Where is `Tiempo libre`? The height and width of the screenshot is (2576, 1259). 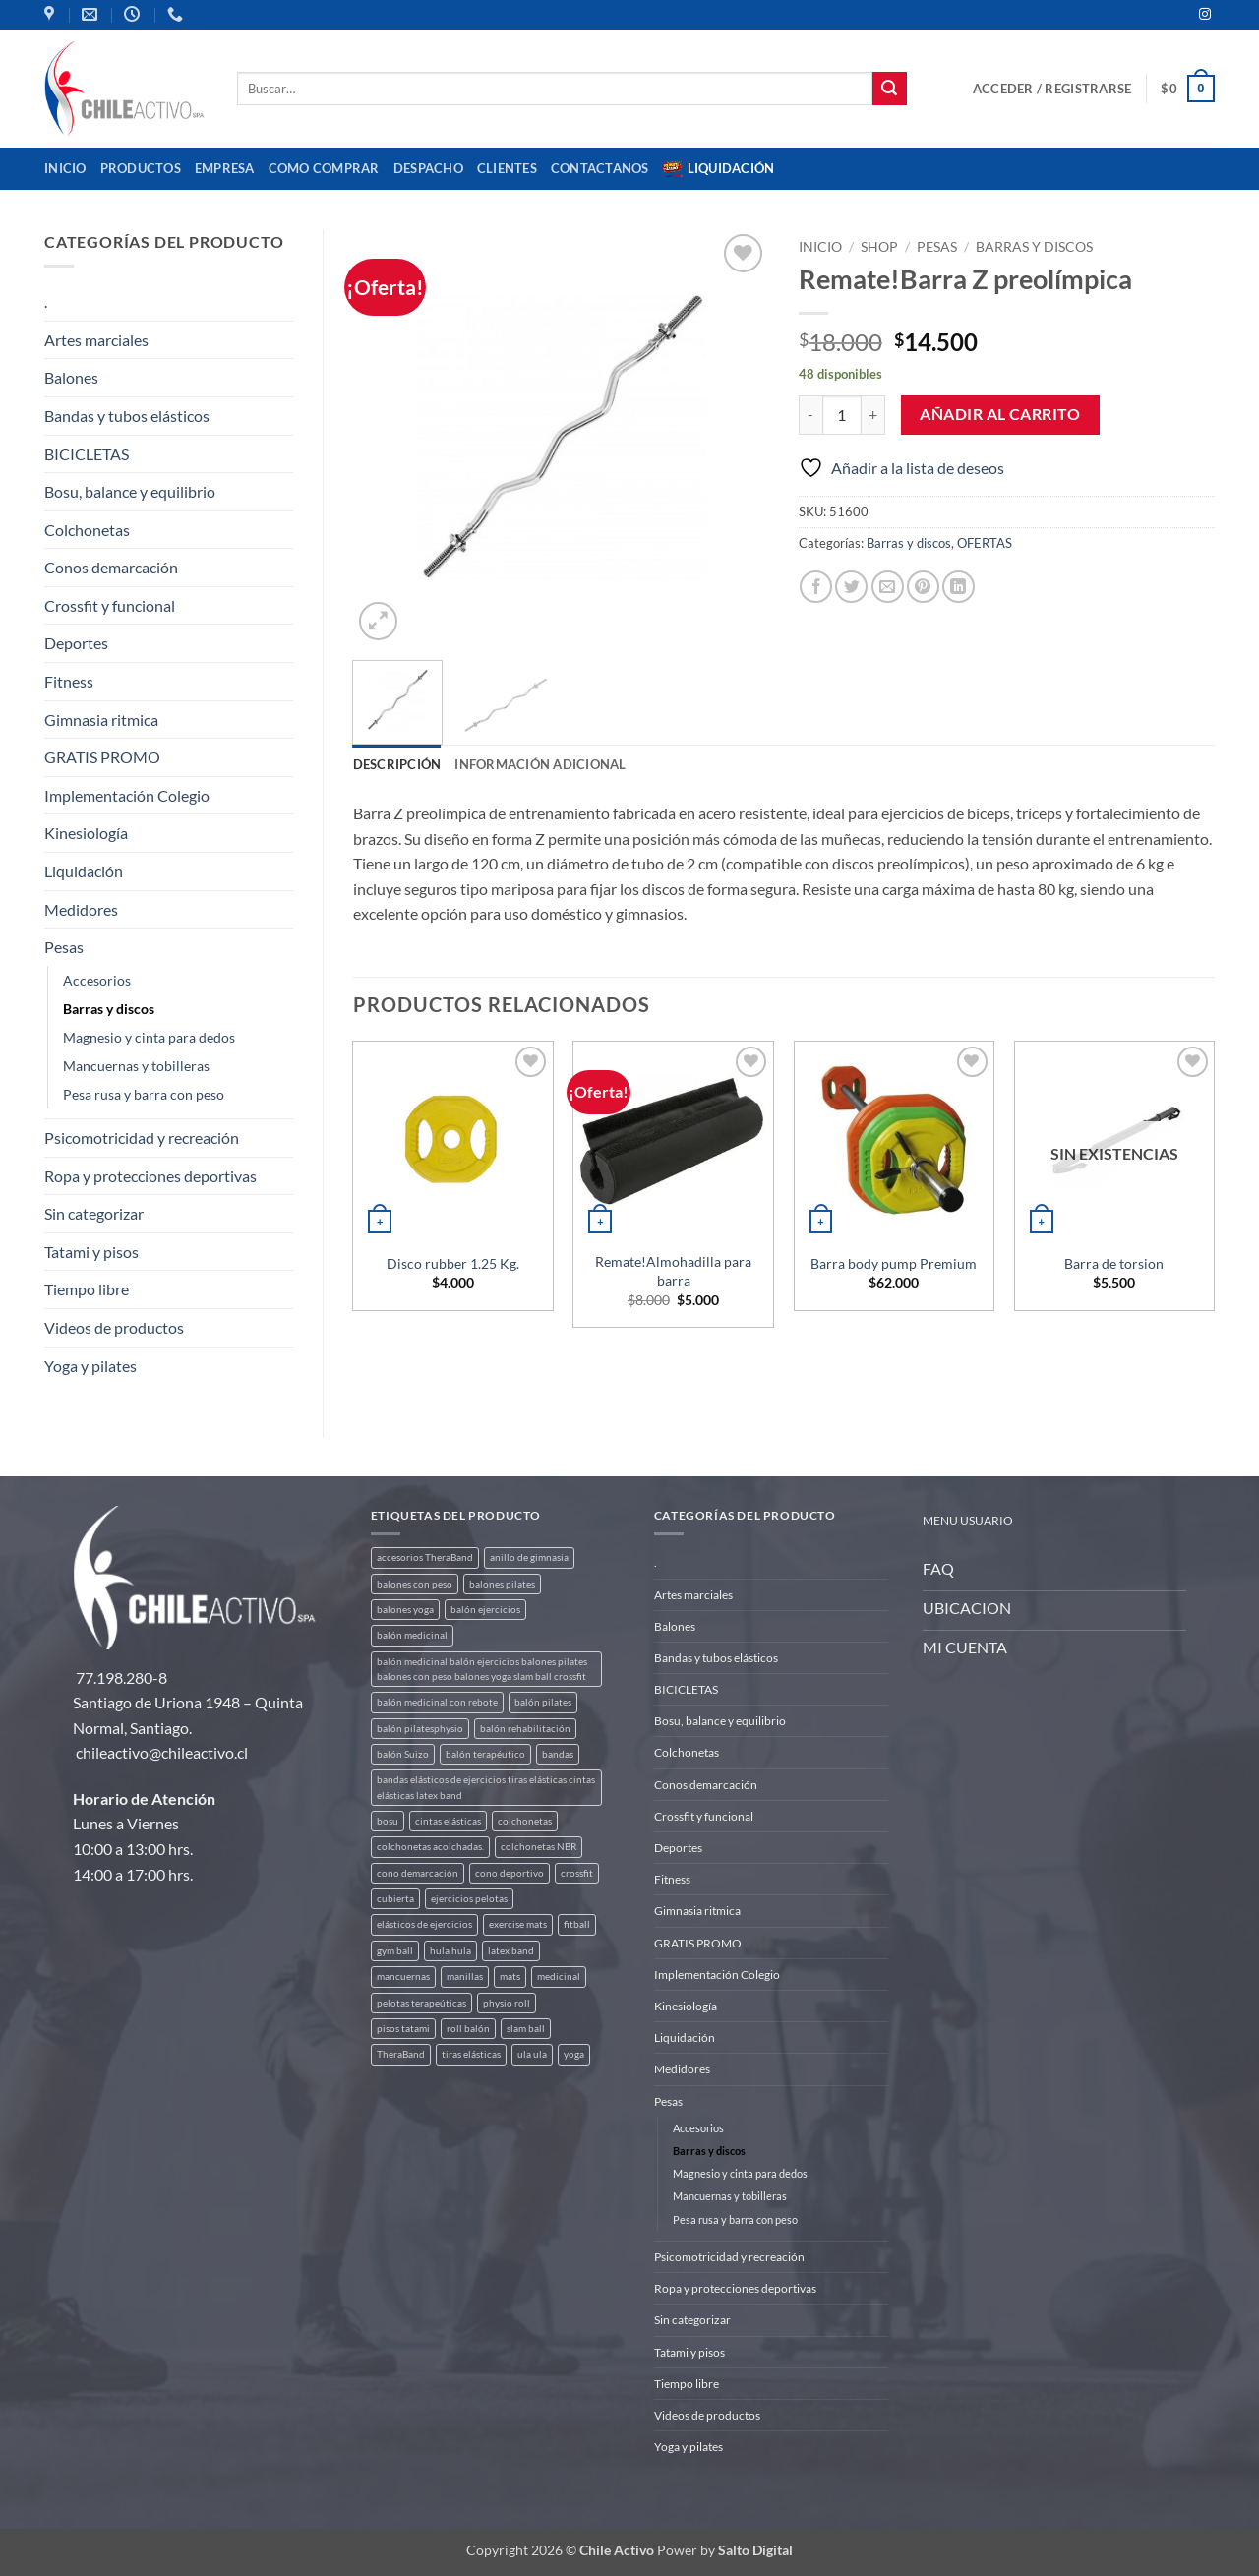 Tiempo libre is located at coordinates (86, 1289).